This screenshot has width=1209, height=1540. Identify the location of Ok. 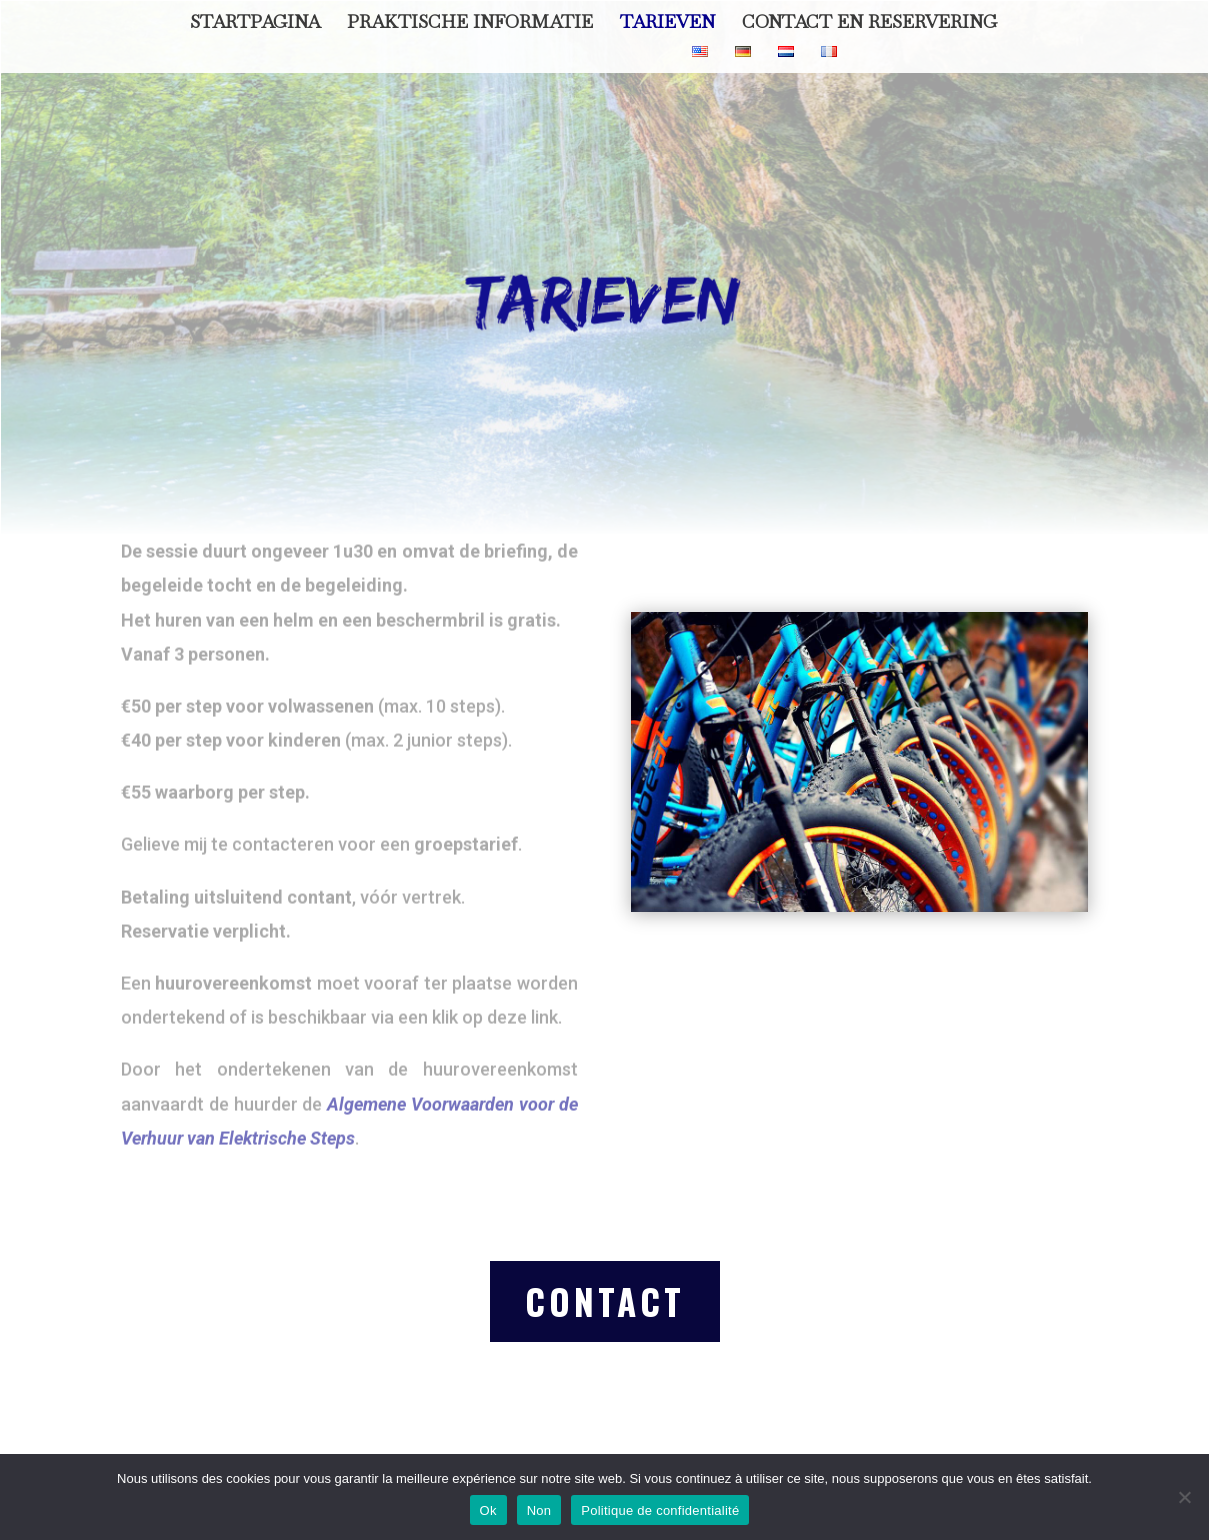
(488, 1510).